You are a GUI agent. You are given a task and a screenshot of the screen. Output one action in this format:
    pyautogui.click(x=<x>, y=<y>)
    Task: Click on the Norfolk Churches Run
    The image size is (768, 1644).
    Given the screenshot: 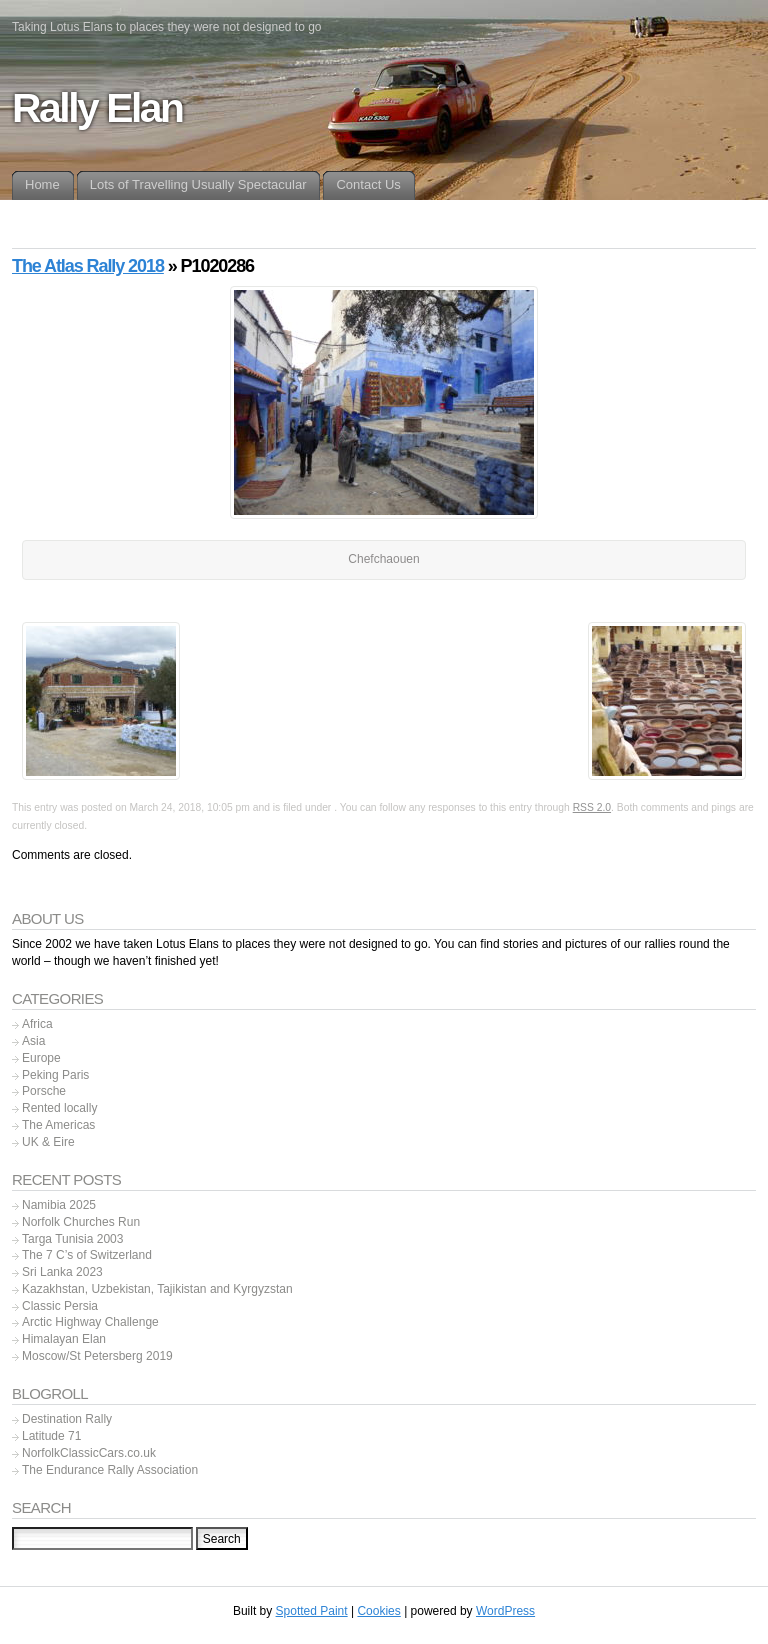 What is the action you would take?
    pyautogui.click(x=81, y=1222)
    